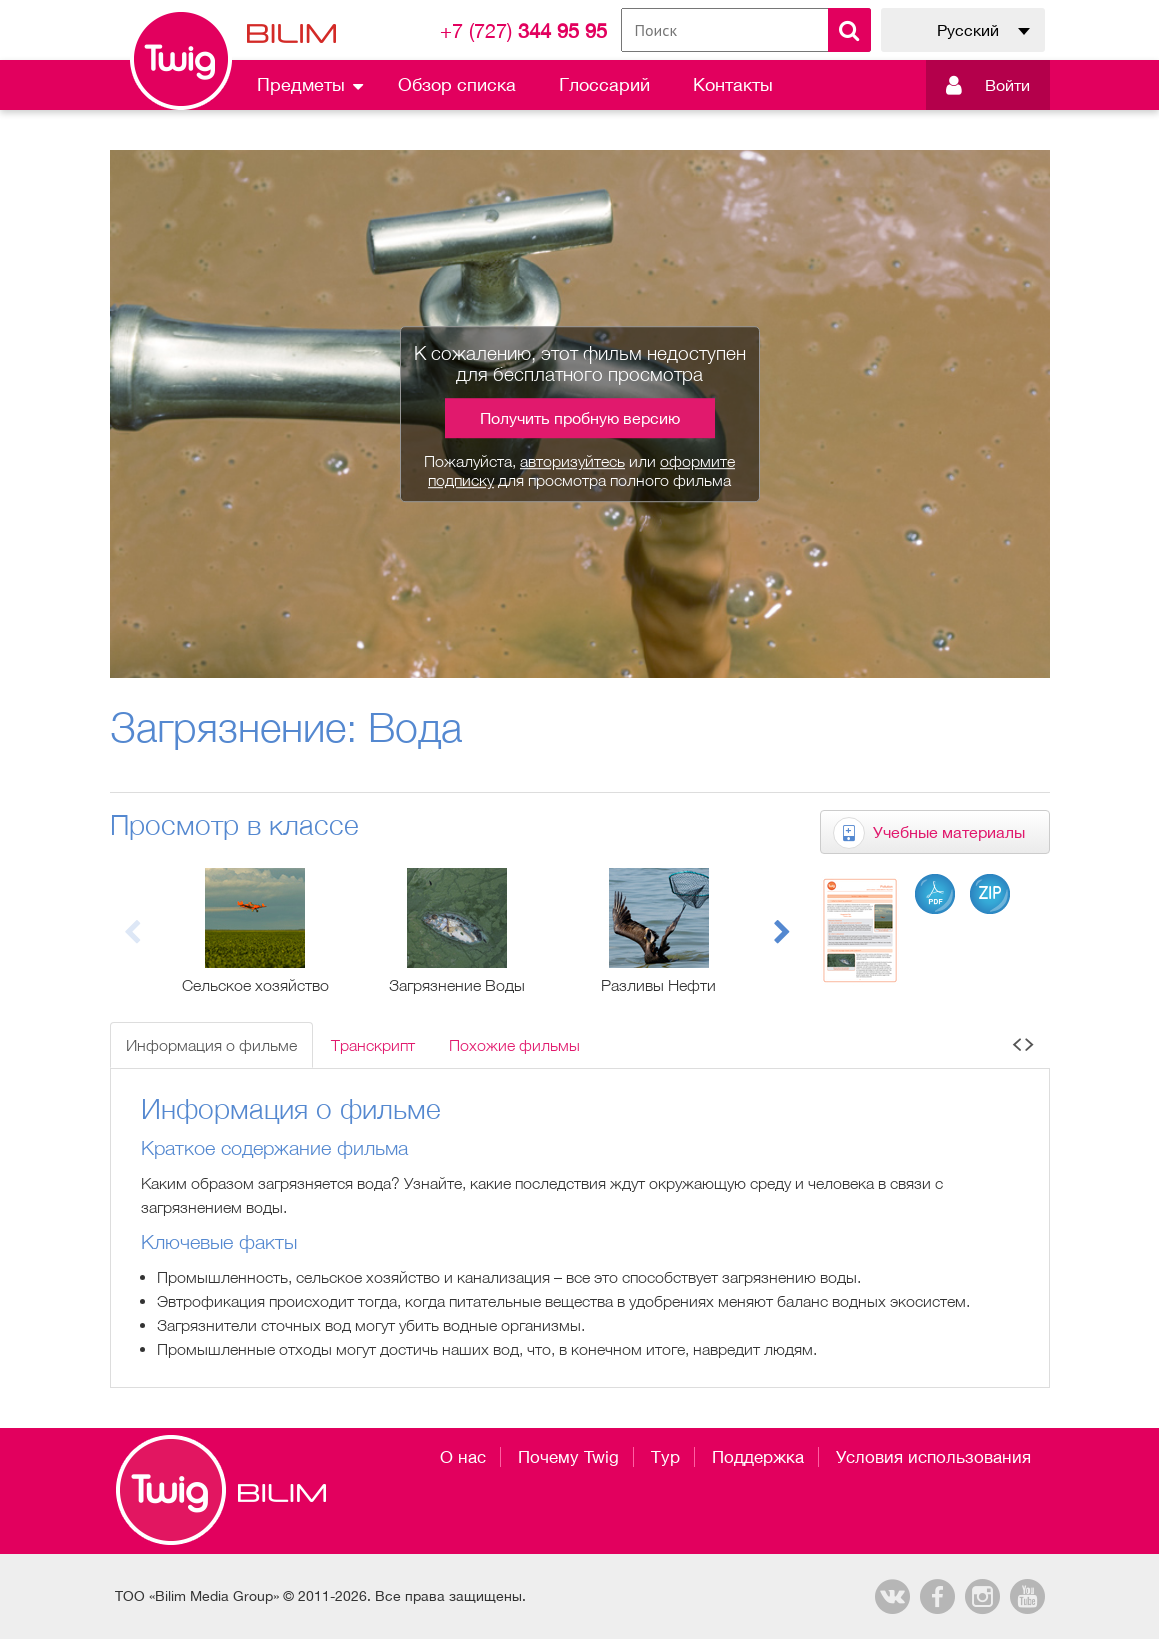 The width and height of the screenshot is (1159, 1639). I want to click on О нас, so click(463, 1457).